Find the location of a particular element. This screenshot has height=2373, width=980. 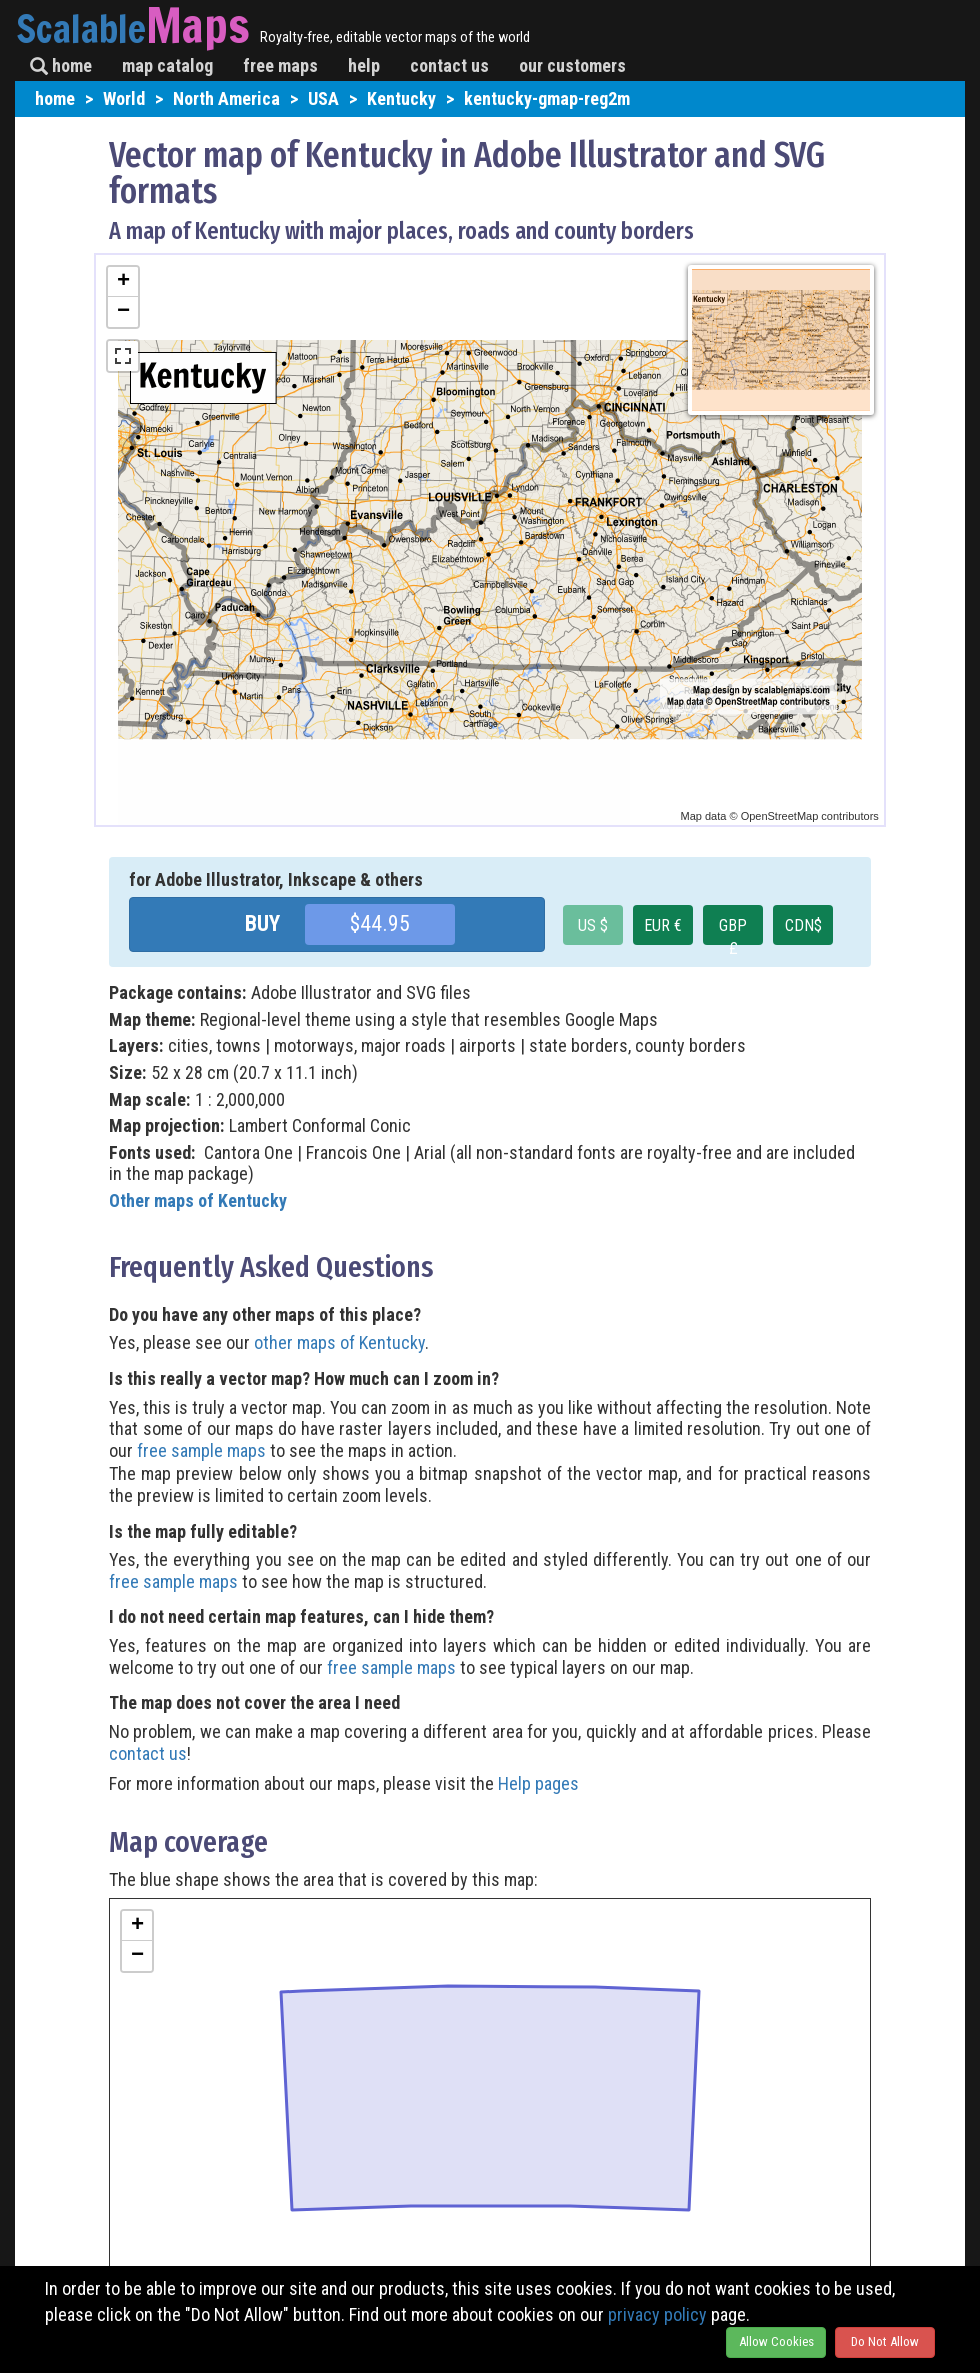

North America is located at coordinates (226, 98).